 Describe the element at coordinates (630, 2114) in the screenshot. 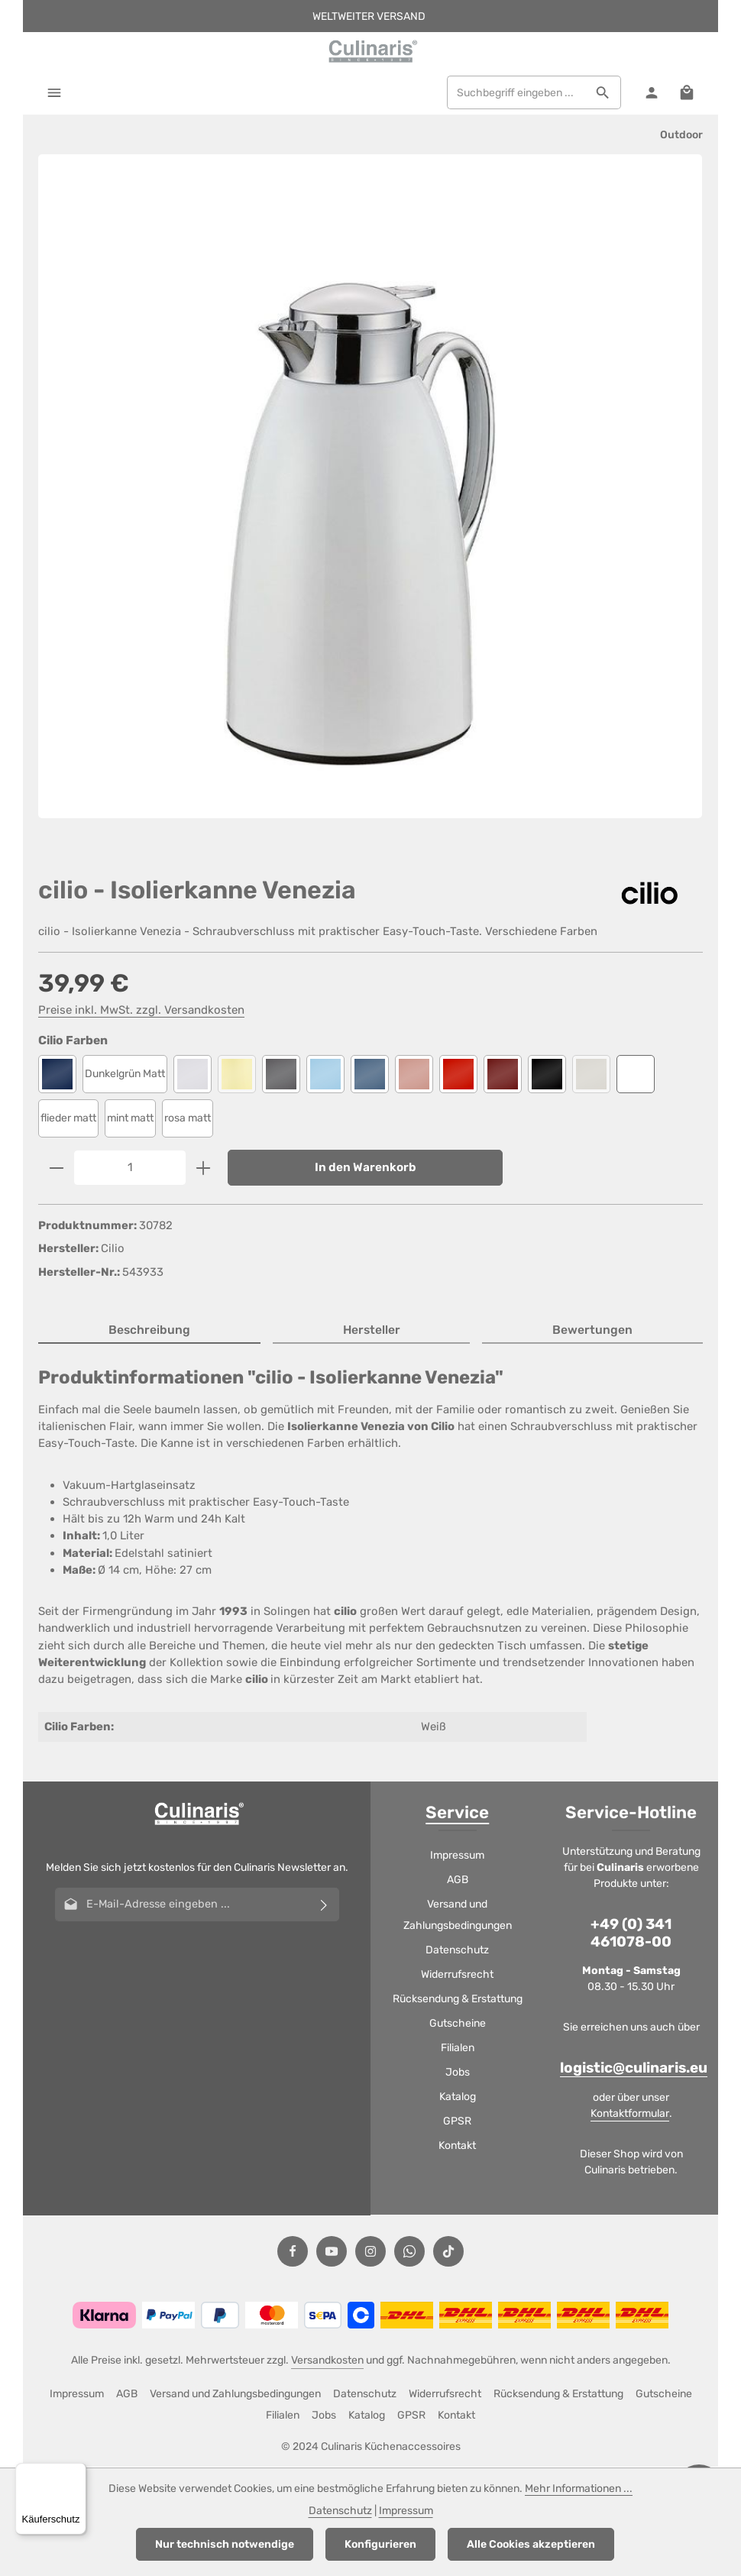

I see `Kontaktformular` at that location.